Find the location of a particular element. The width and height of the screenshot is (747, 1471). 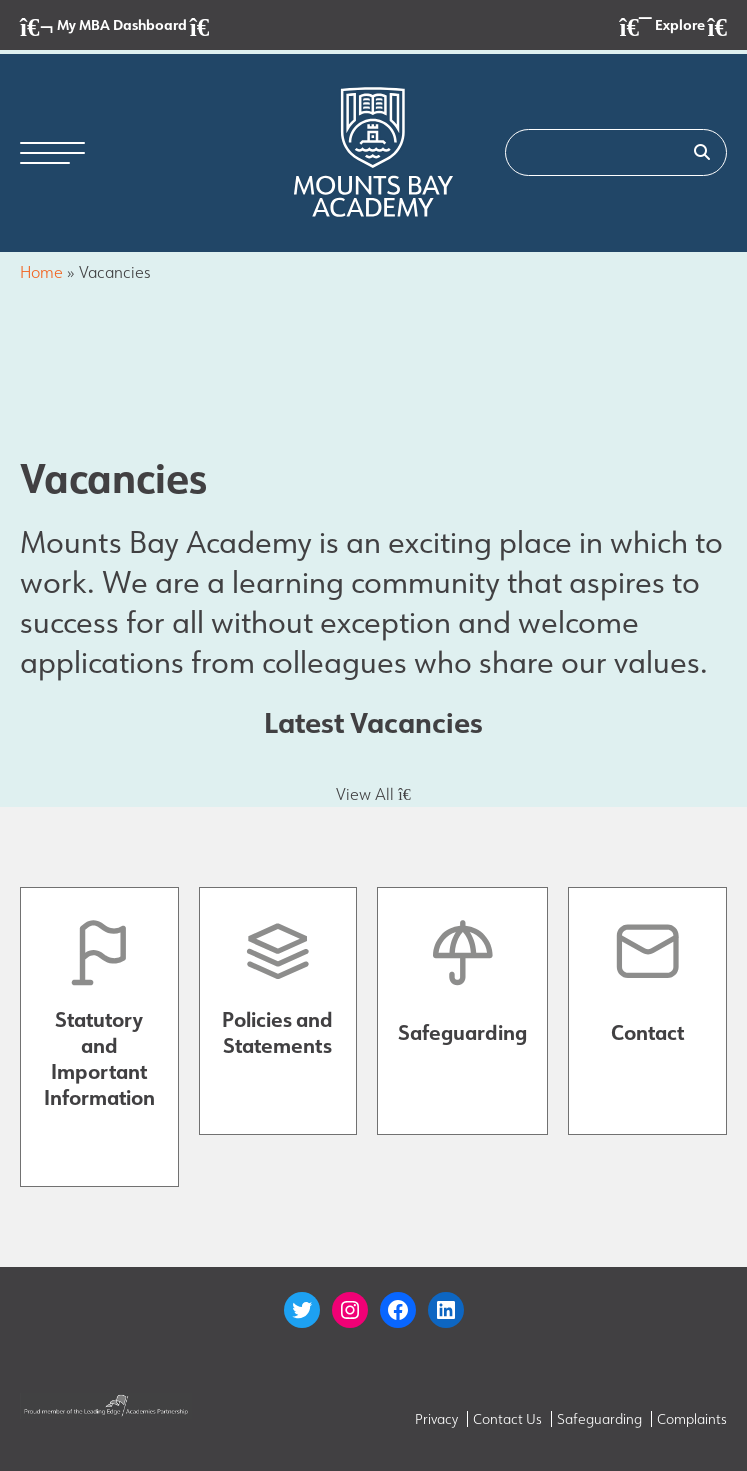

Safeguarding is located at coordinates (599, 1419).